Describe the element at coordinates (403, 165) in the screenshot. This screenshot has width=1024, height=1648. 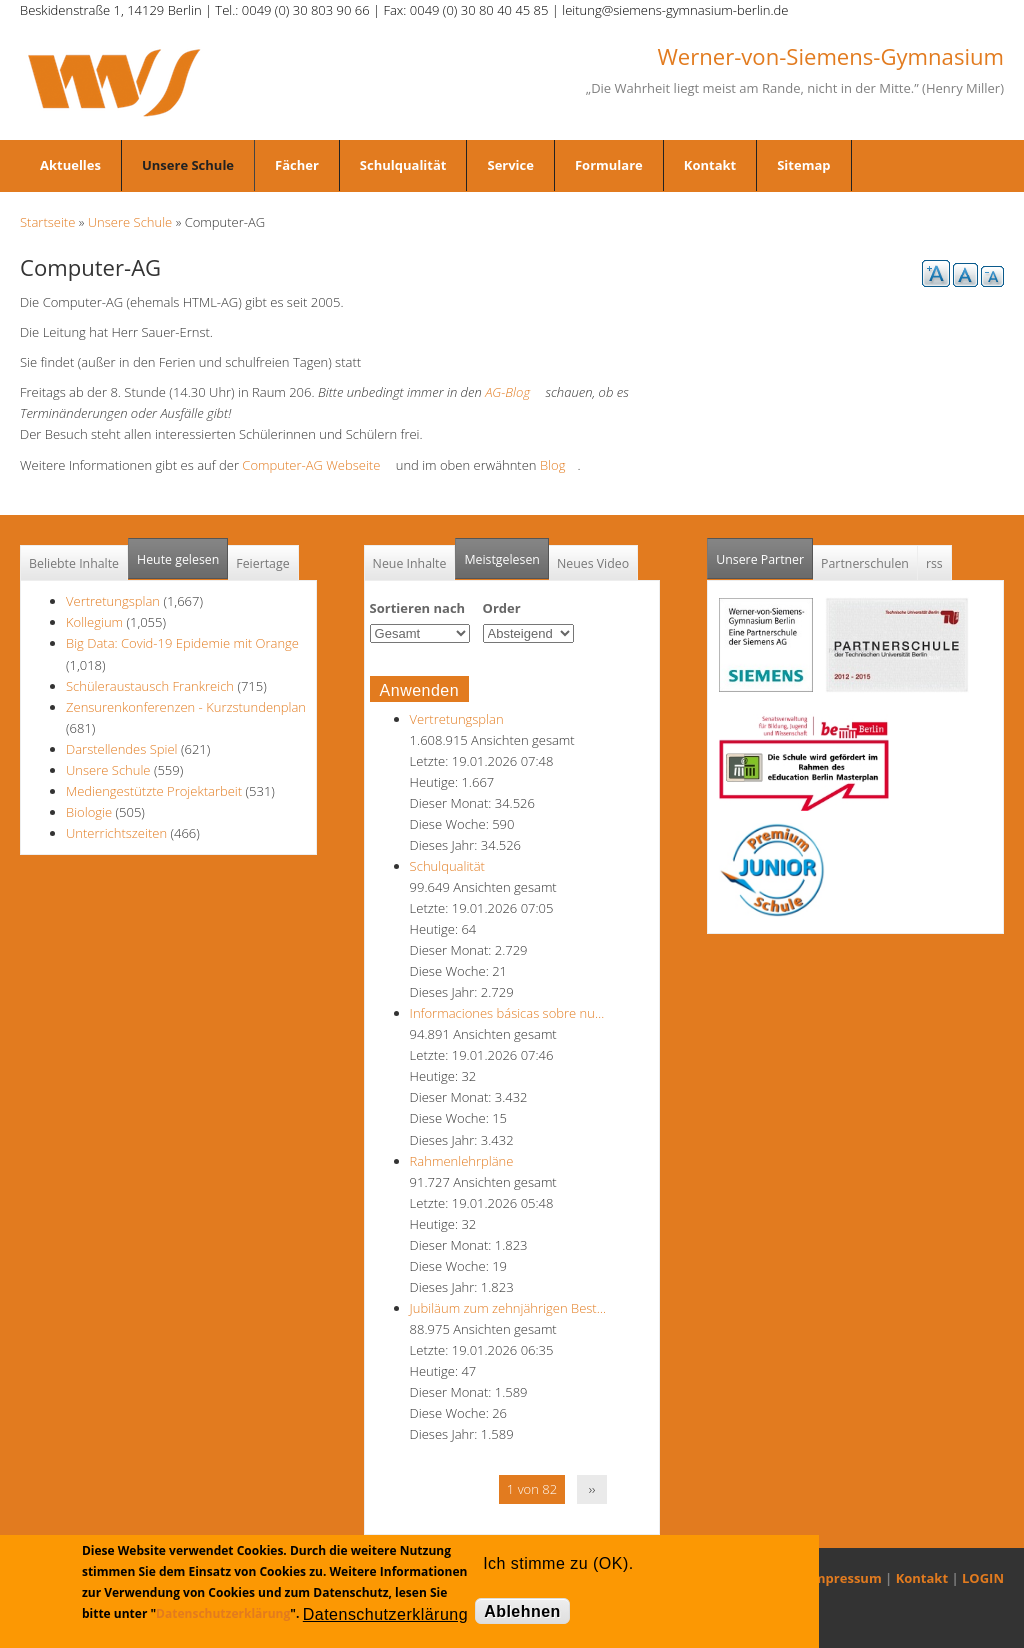
I see `Schulqualität` at that location.